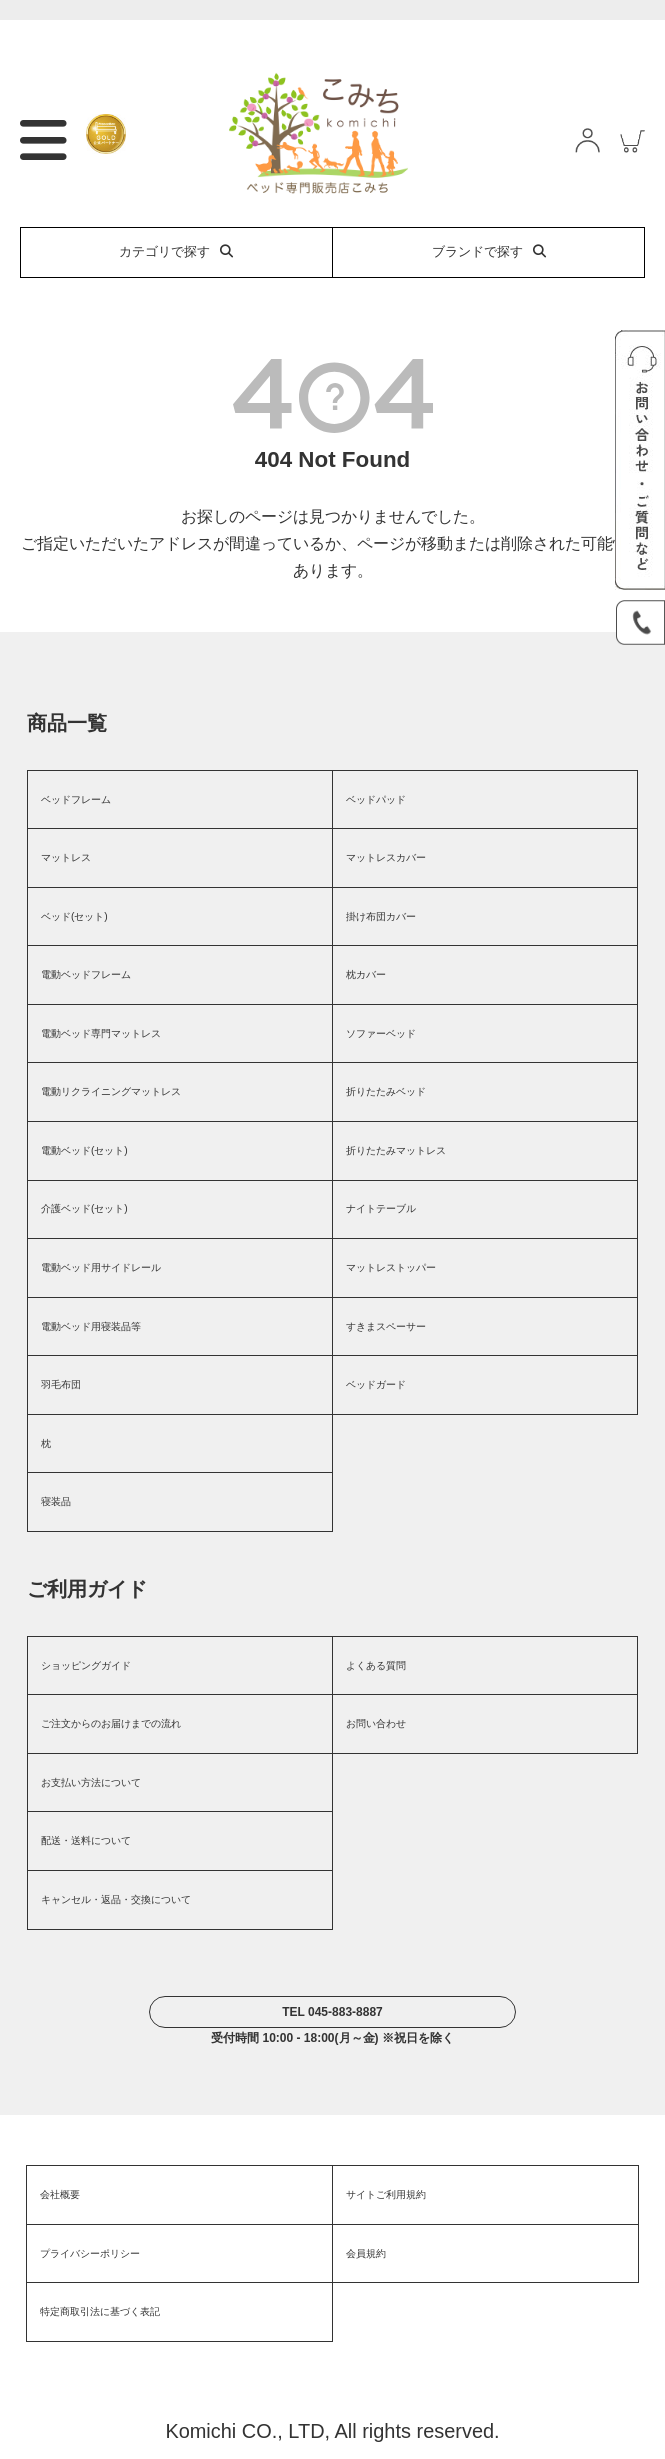 The image size is (665, 2459). Describe the element at coordinates (381, 916) in the screenshot. I see `掛け布団カバー` at that location.